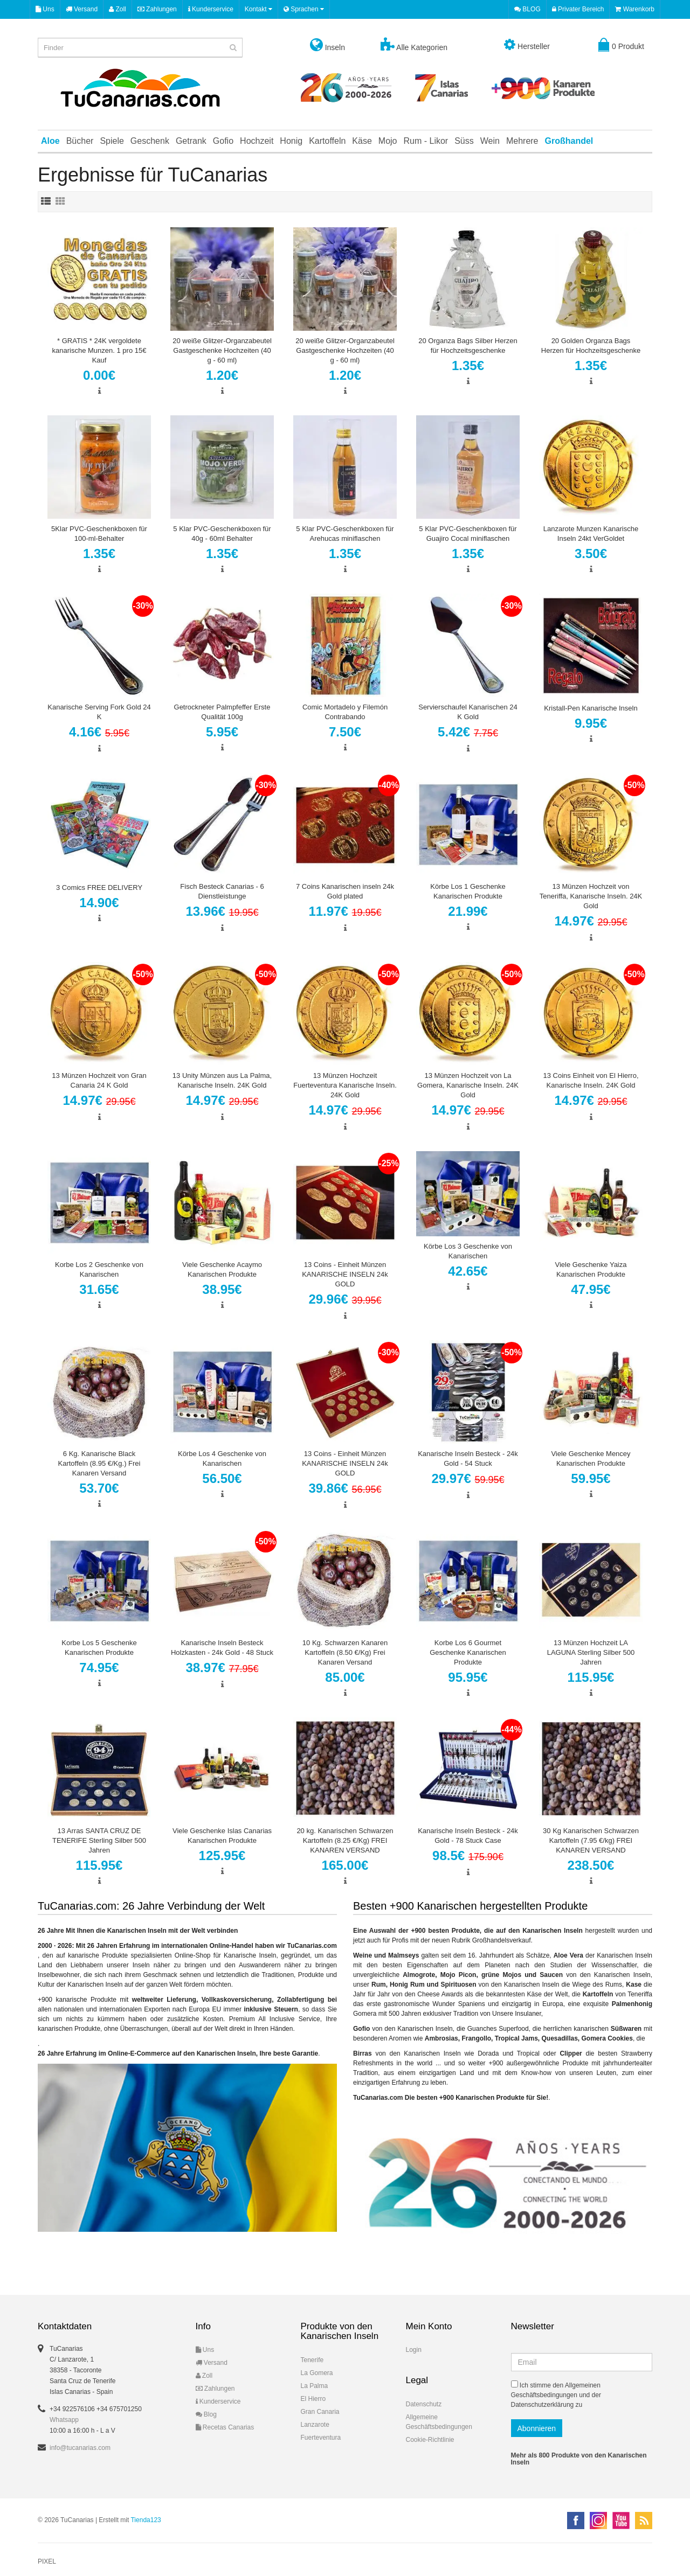 The width and height of the screenshot is (690, 2576). Describe the element at coordinates (590, 1478) in the screenshot. I see `59.95€` at that location.